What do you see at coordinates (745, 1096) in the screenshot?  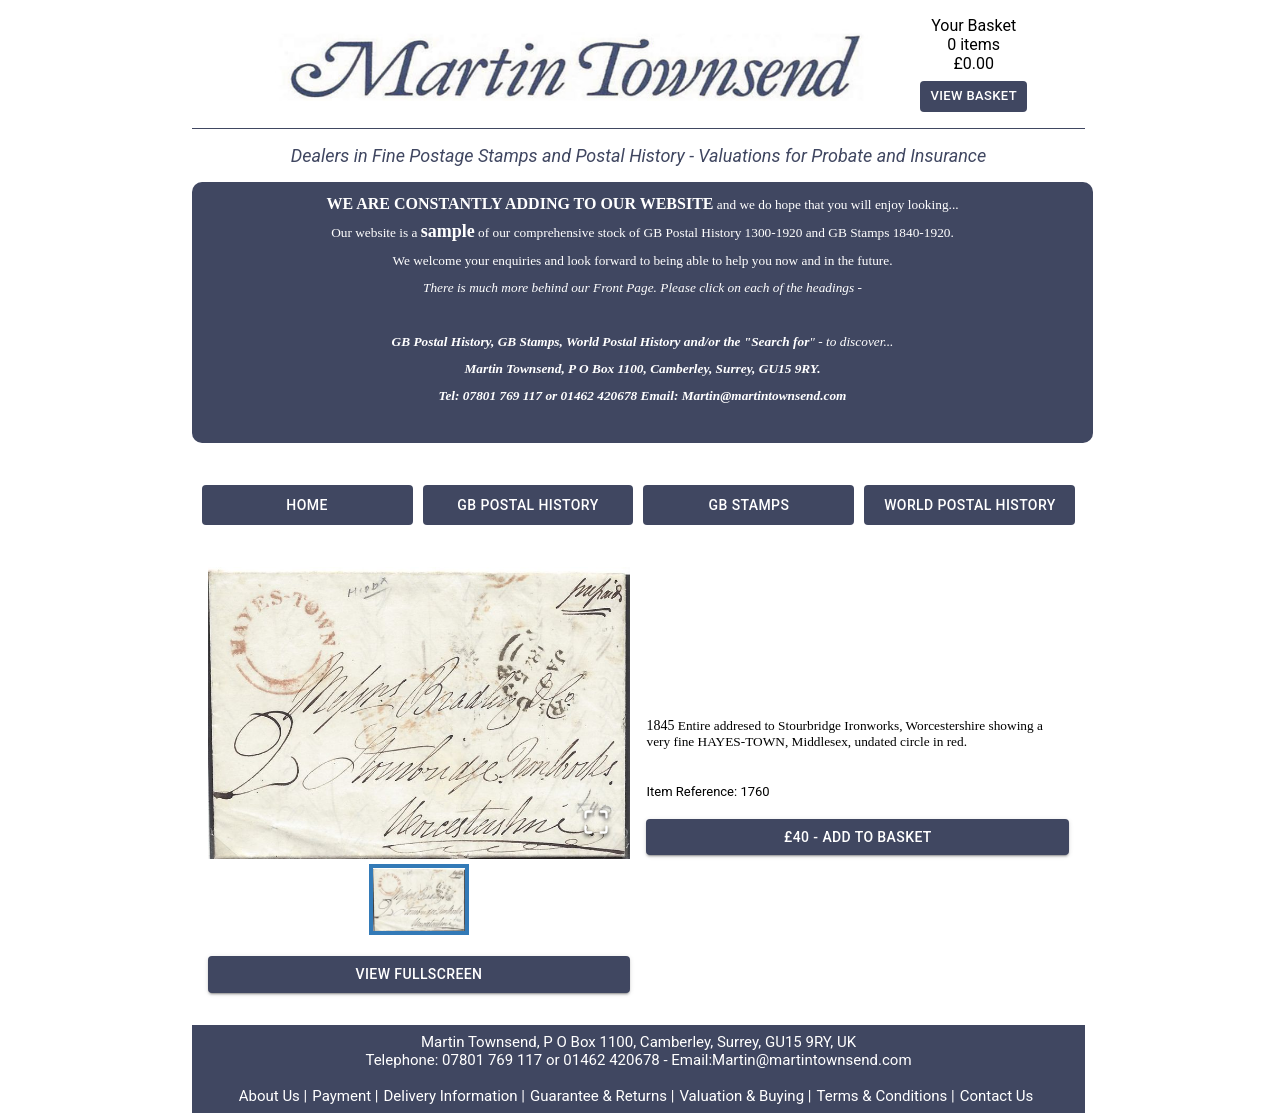 I see `Valuation & Buying |` at bounding box center [745, 1096].